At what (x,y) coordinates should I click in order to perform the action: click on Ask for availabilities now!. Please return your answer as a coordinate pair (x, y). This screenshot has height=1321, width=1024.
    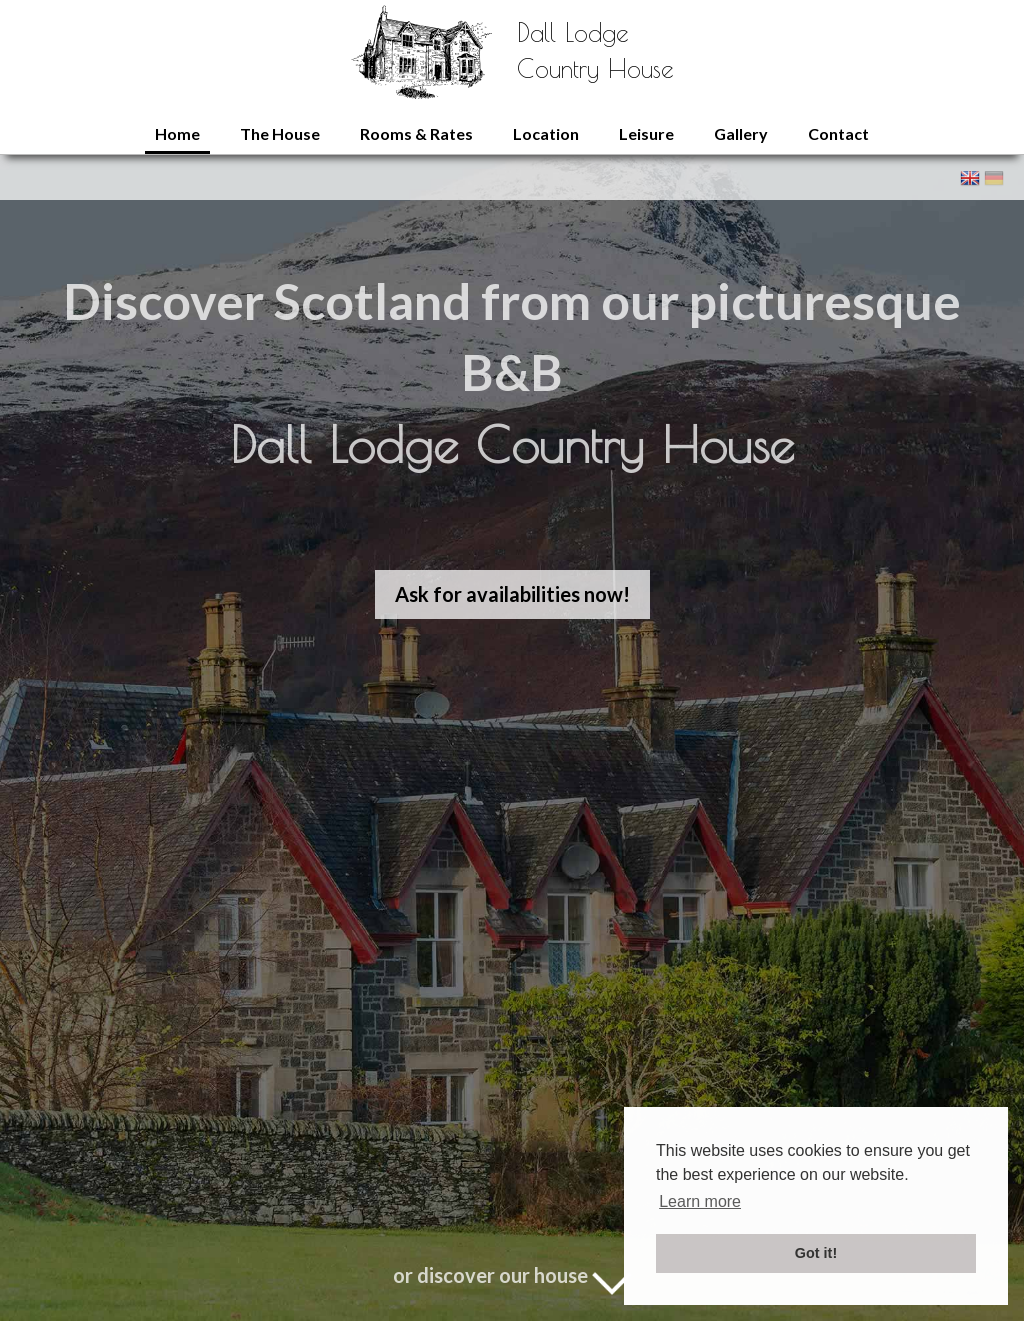
    Looking at the image, I should click on (512, 594).